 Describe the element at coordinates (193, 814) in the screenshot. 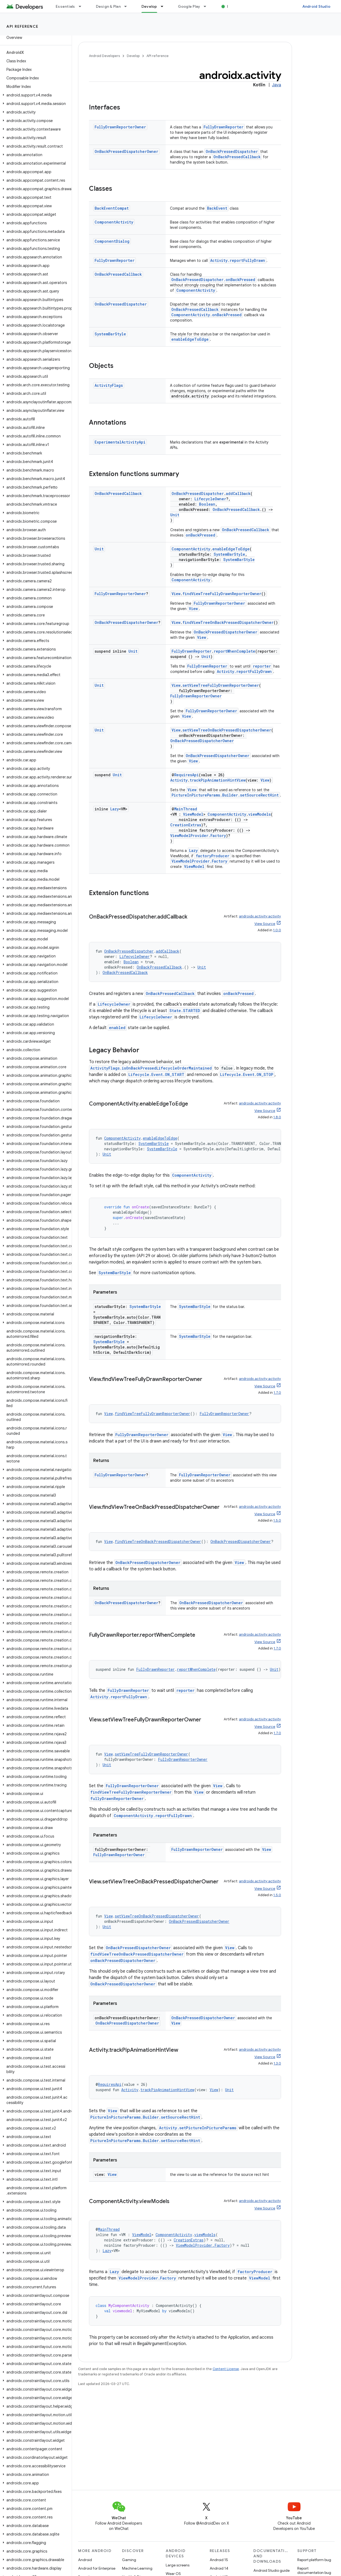

I see `ViewModel` at that location.